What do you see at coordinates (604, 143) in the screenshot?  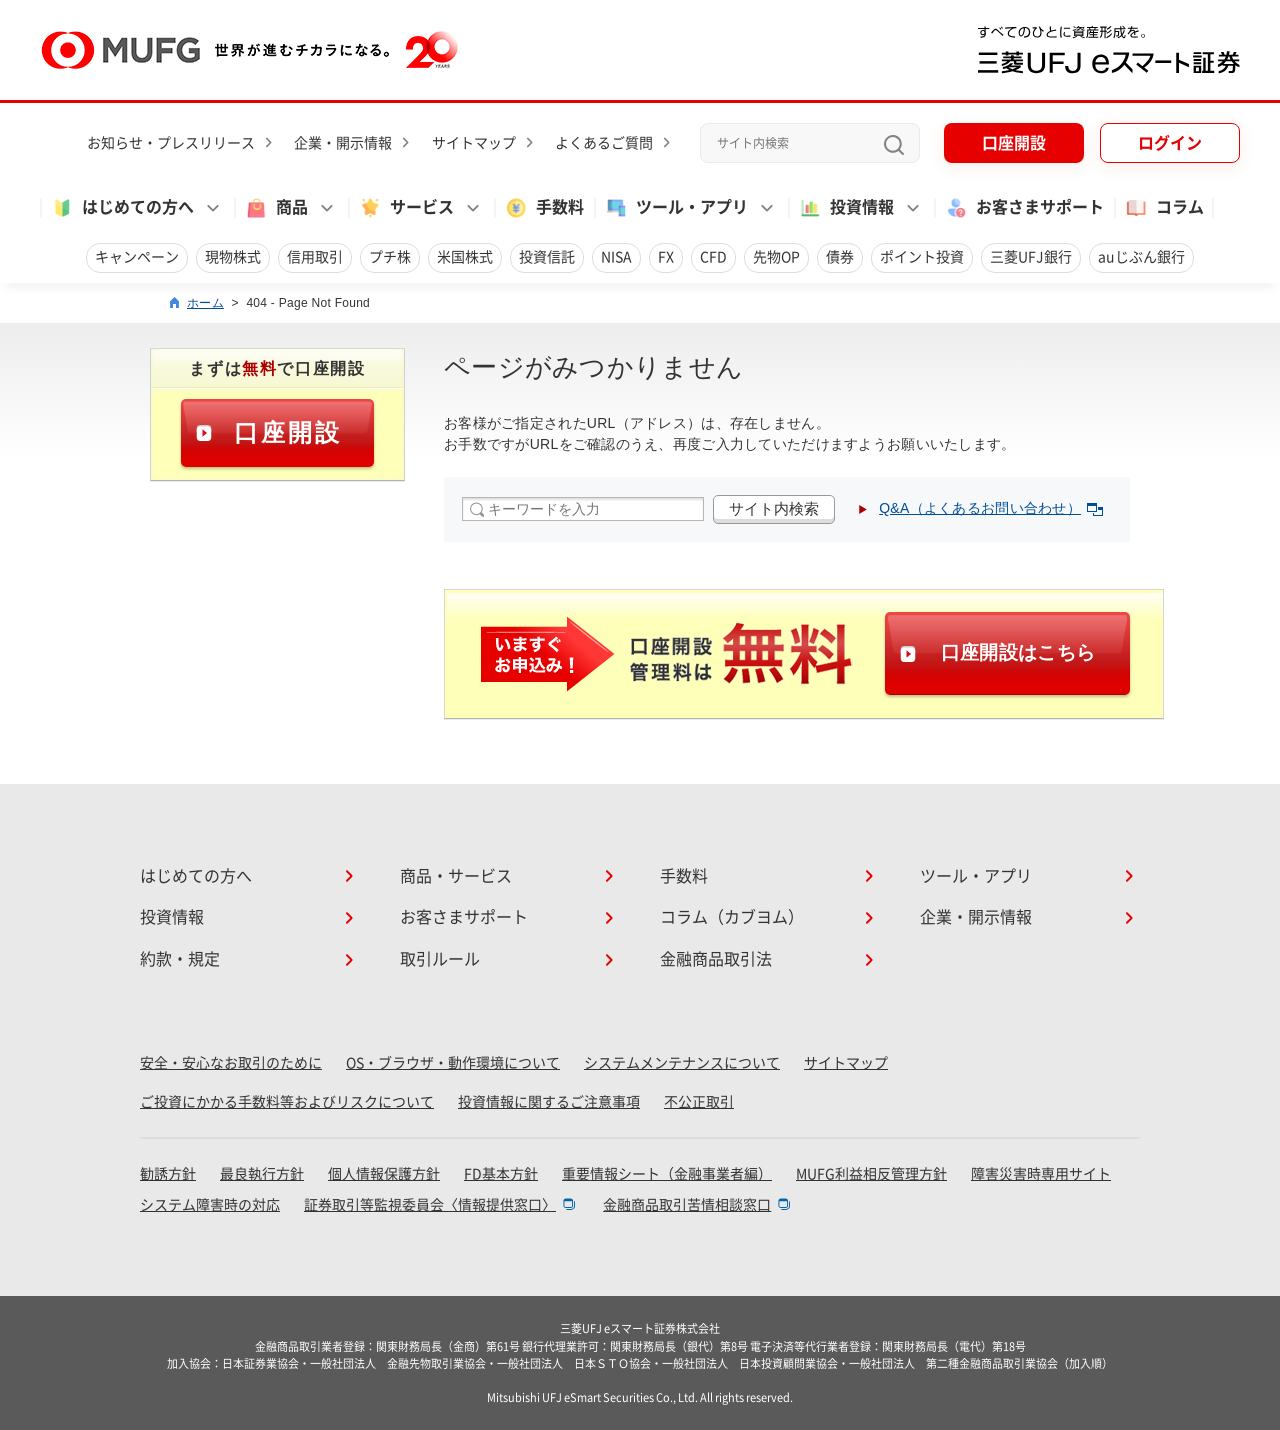 I see `よくあるご質問` at bounding box center [604, 143].